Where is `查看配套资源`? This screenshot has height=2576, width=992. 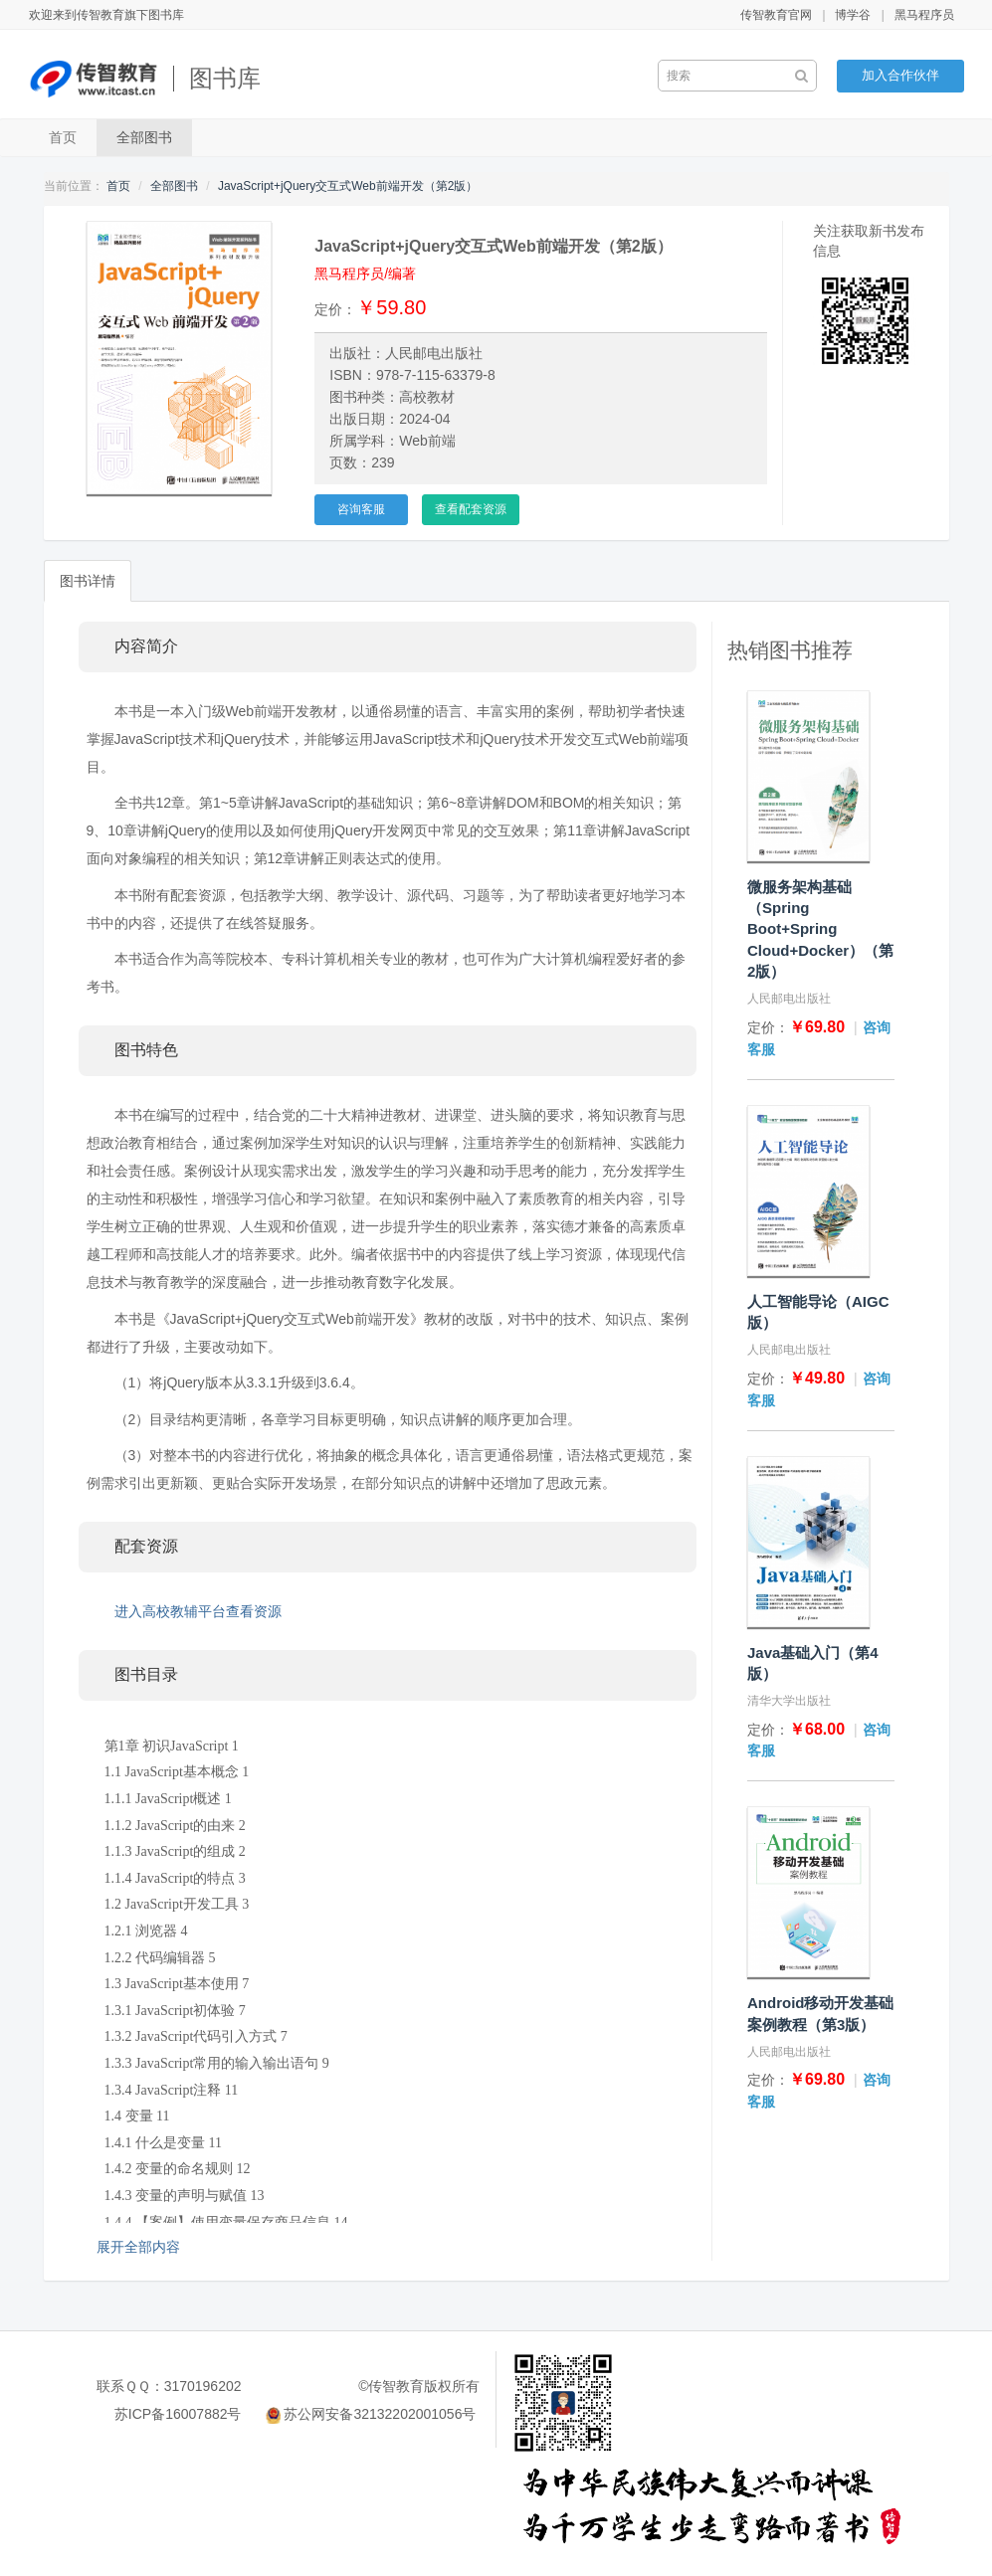 查看配套资源 is located at coordinates (470, 509).